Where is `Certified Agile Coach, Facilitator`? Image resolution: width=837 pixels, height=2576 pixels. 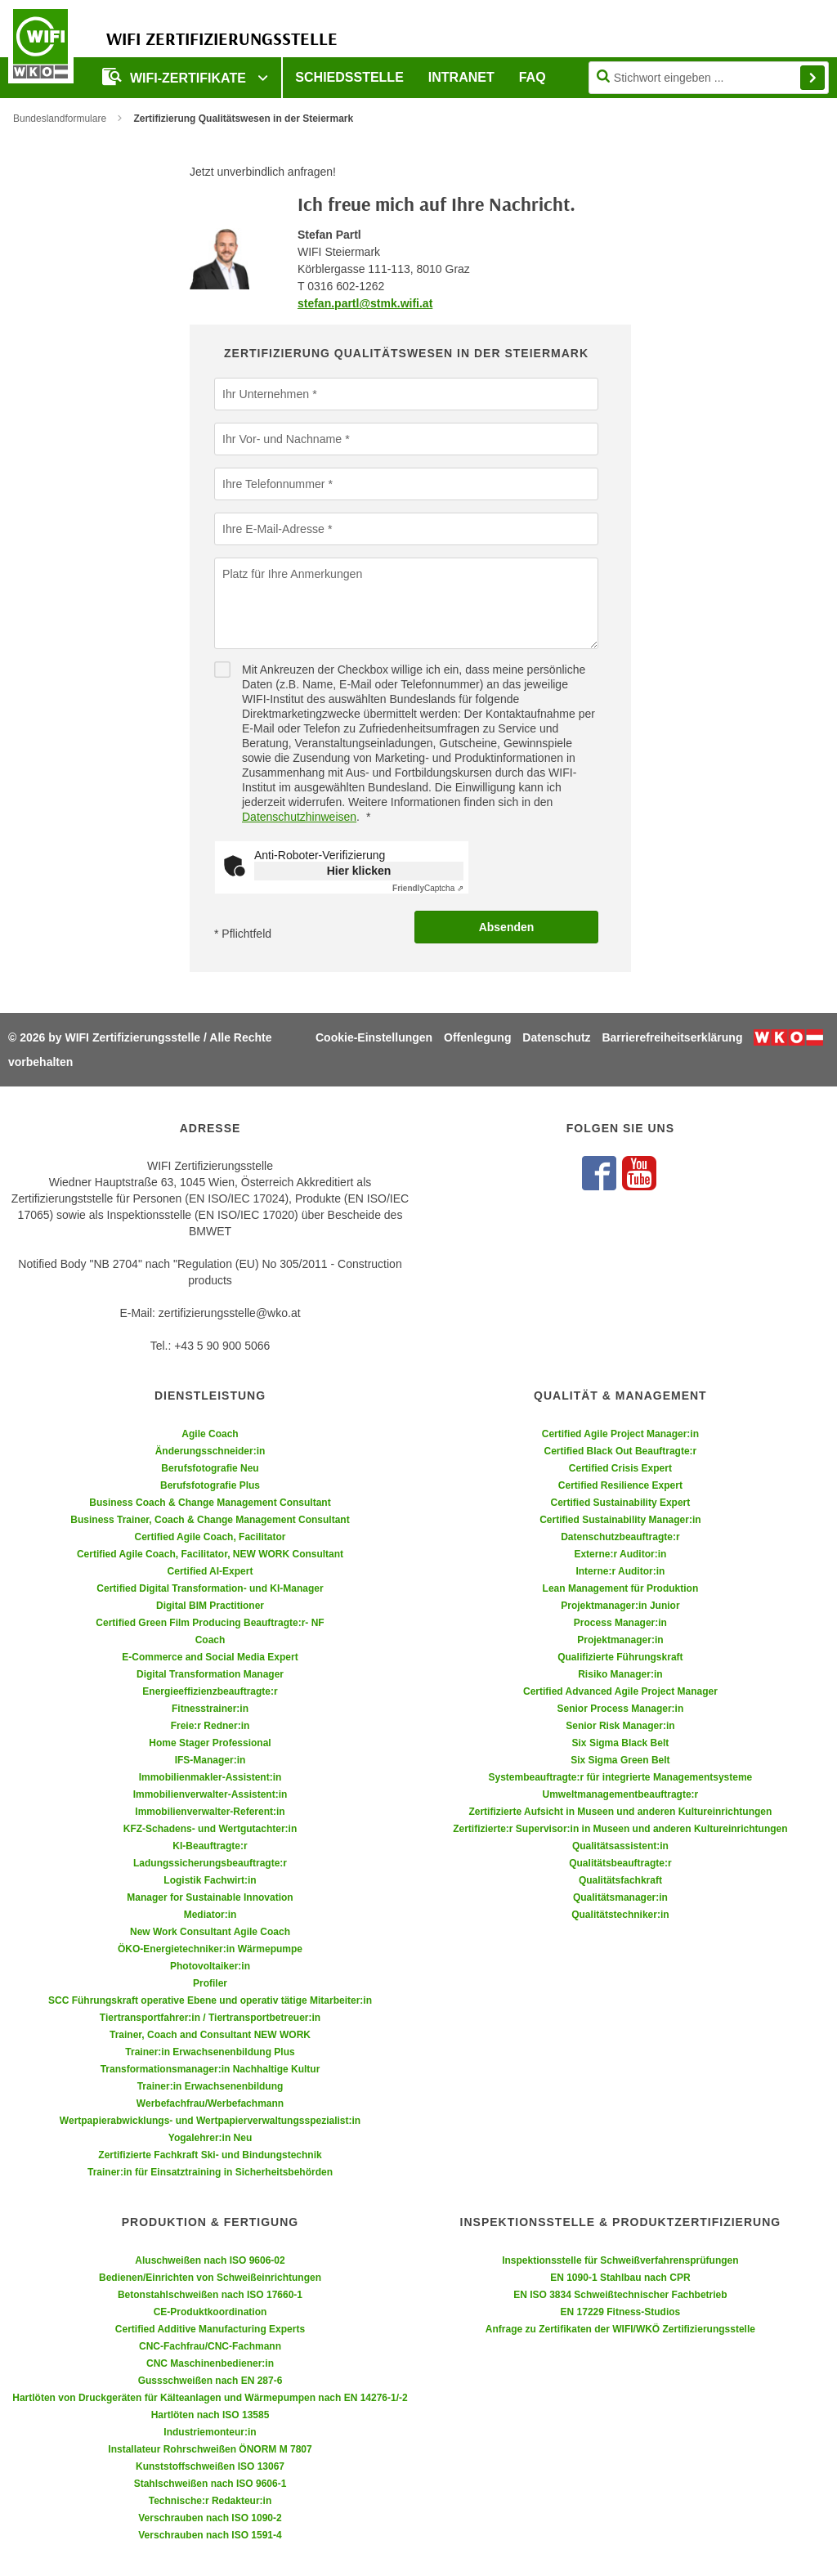 Certified Agile Coach, Facilitator is located at coordinates (210, 1537).